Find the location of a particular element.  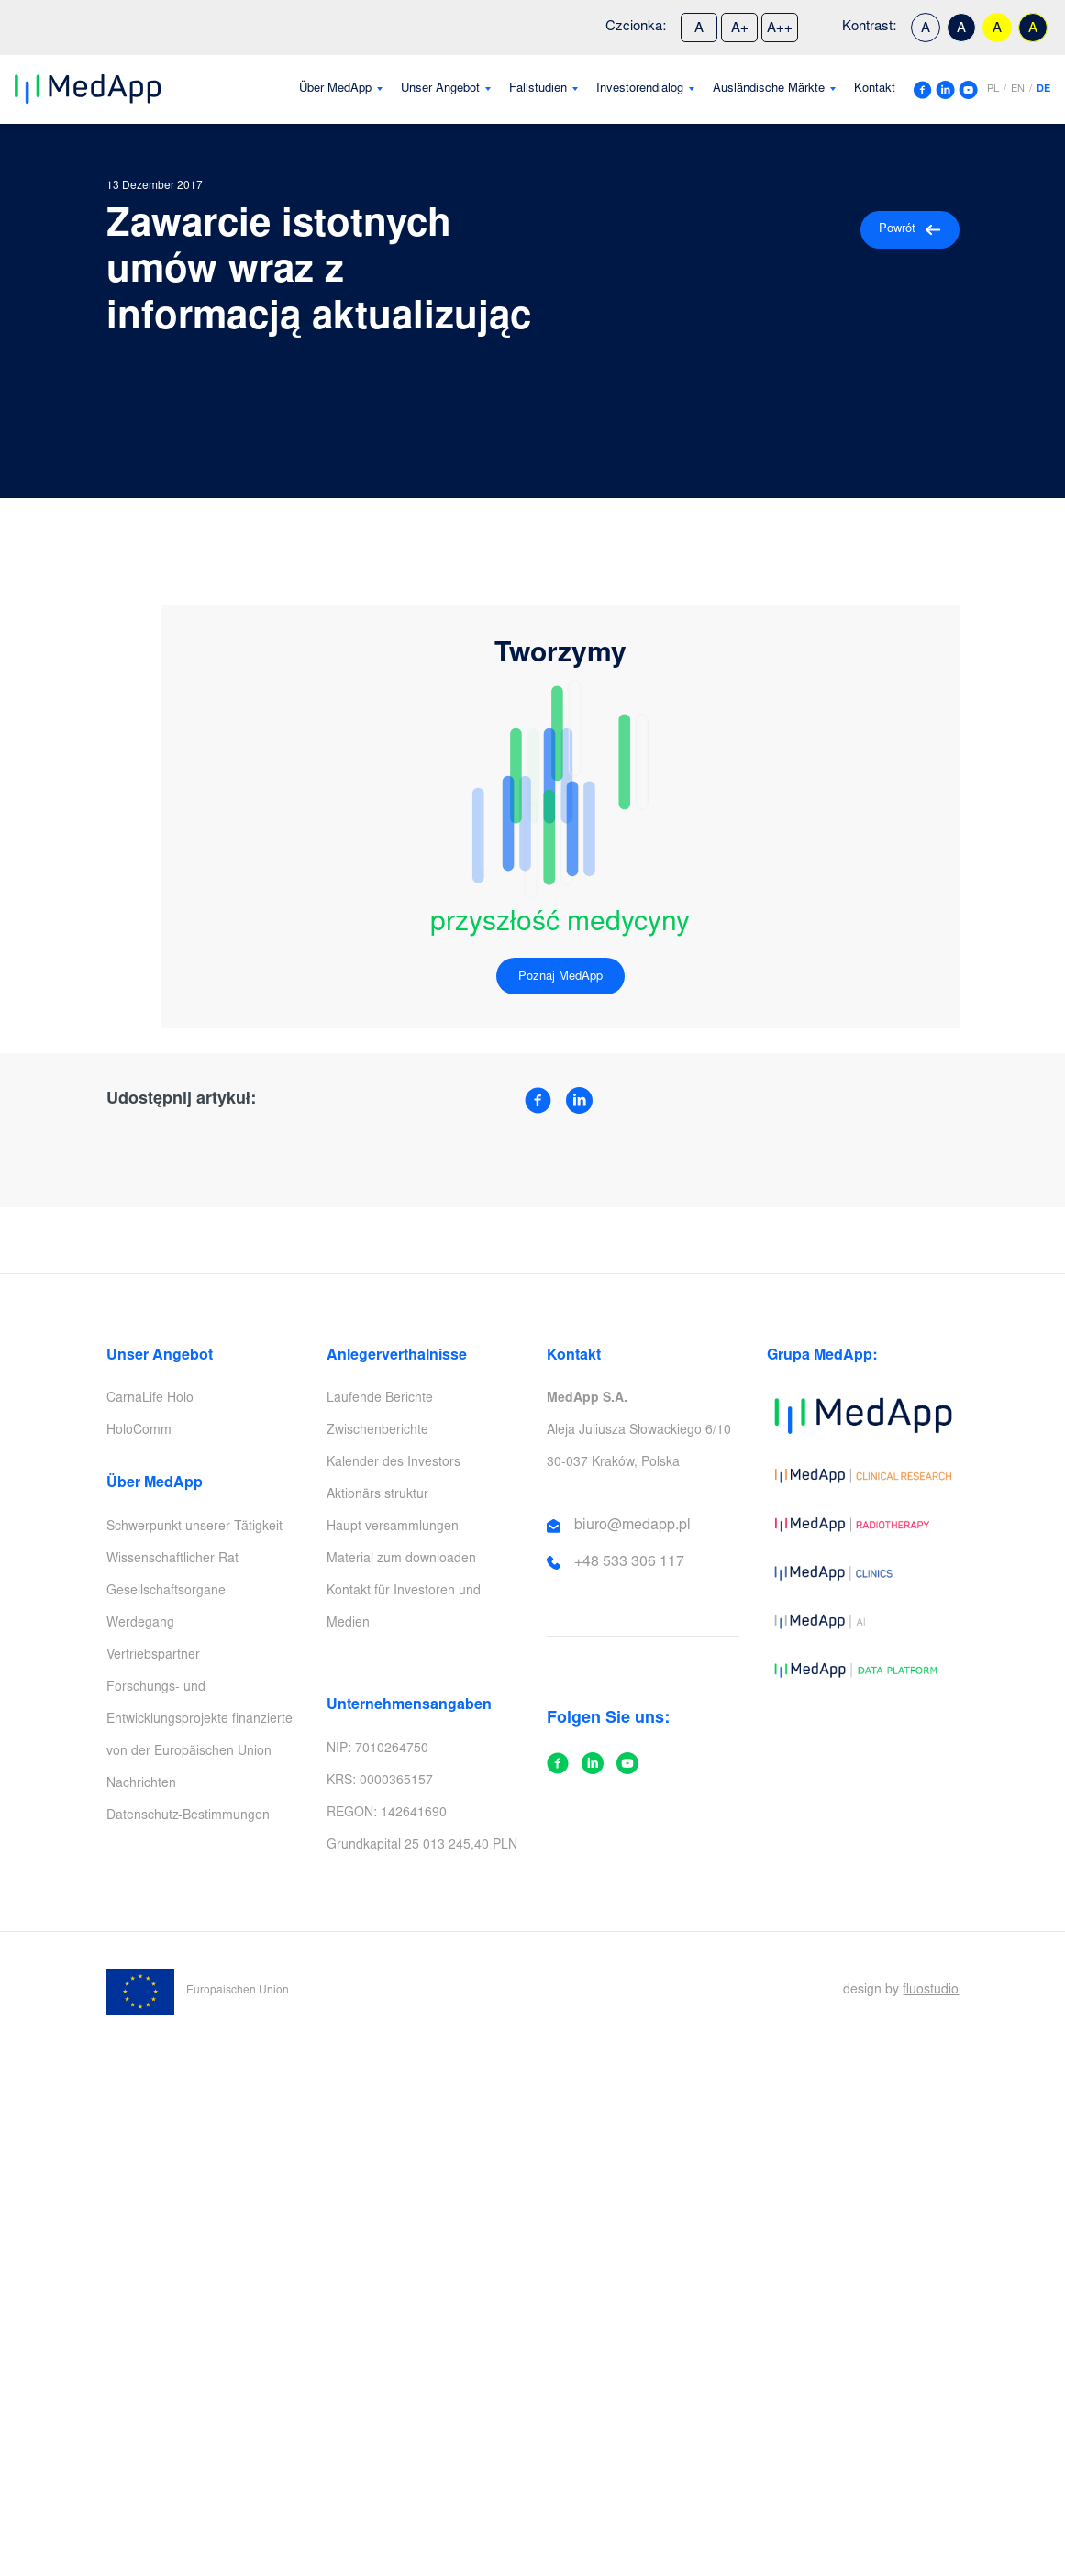

Aktionärs struktur is located at coordinates (377, 1495).